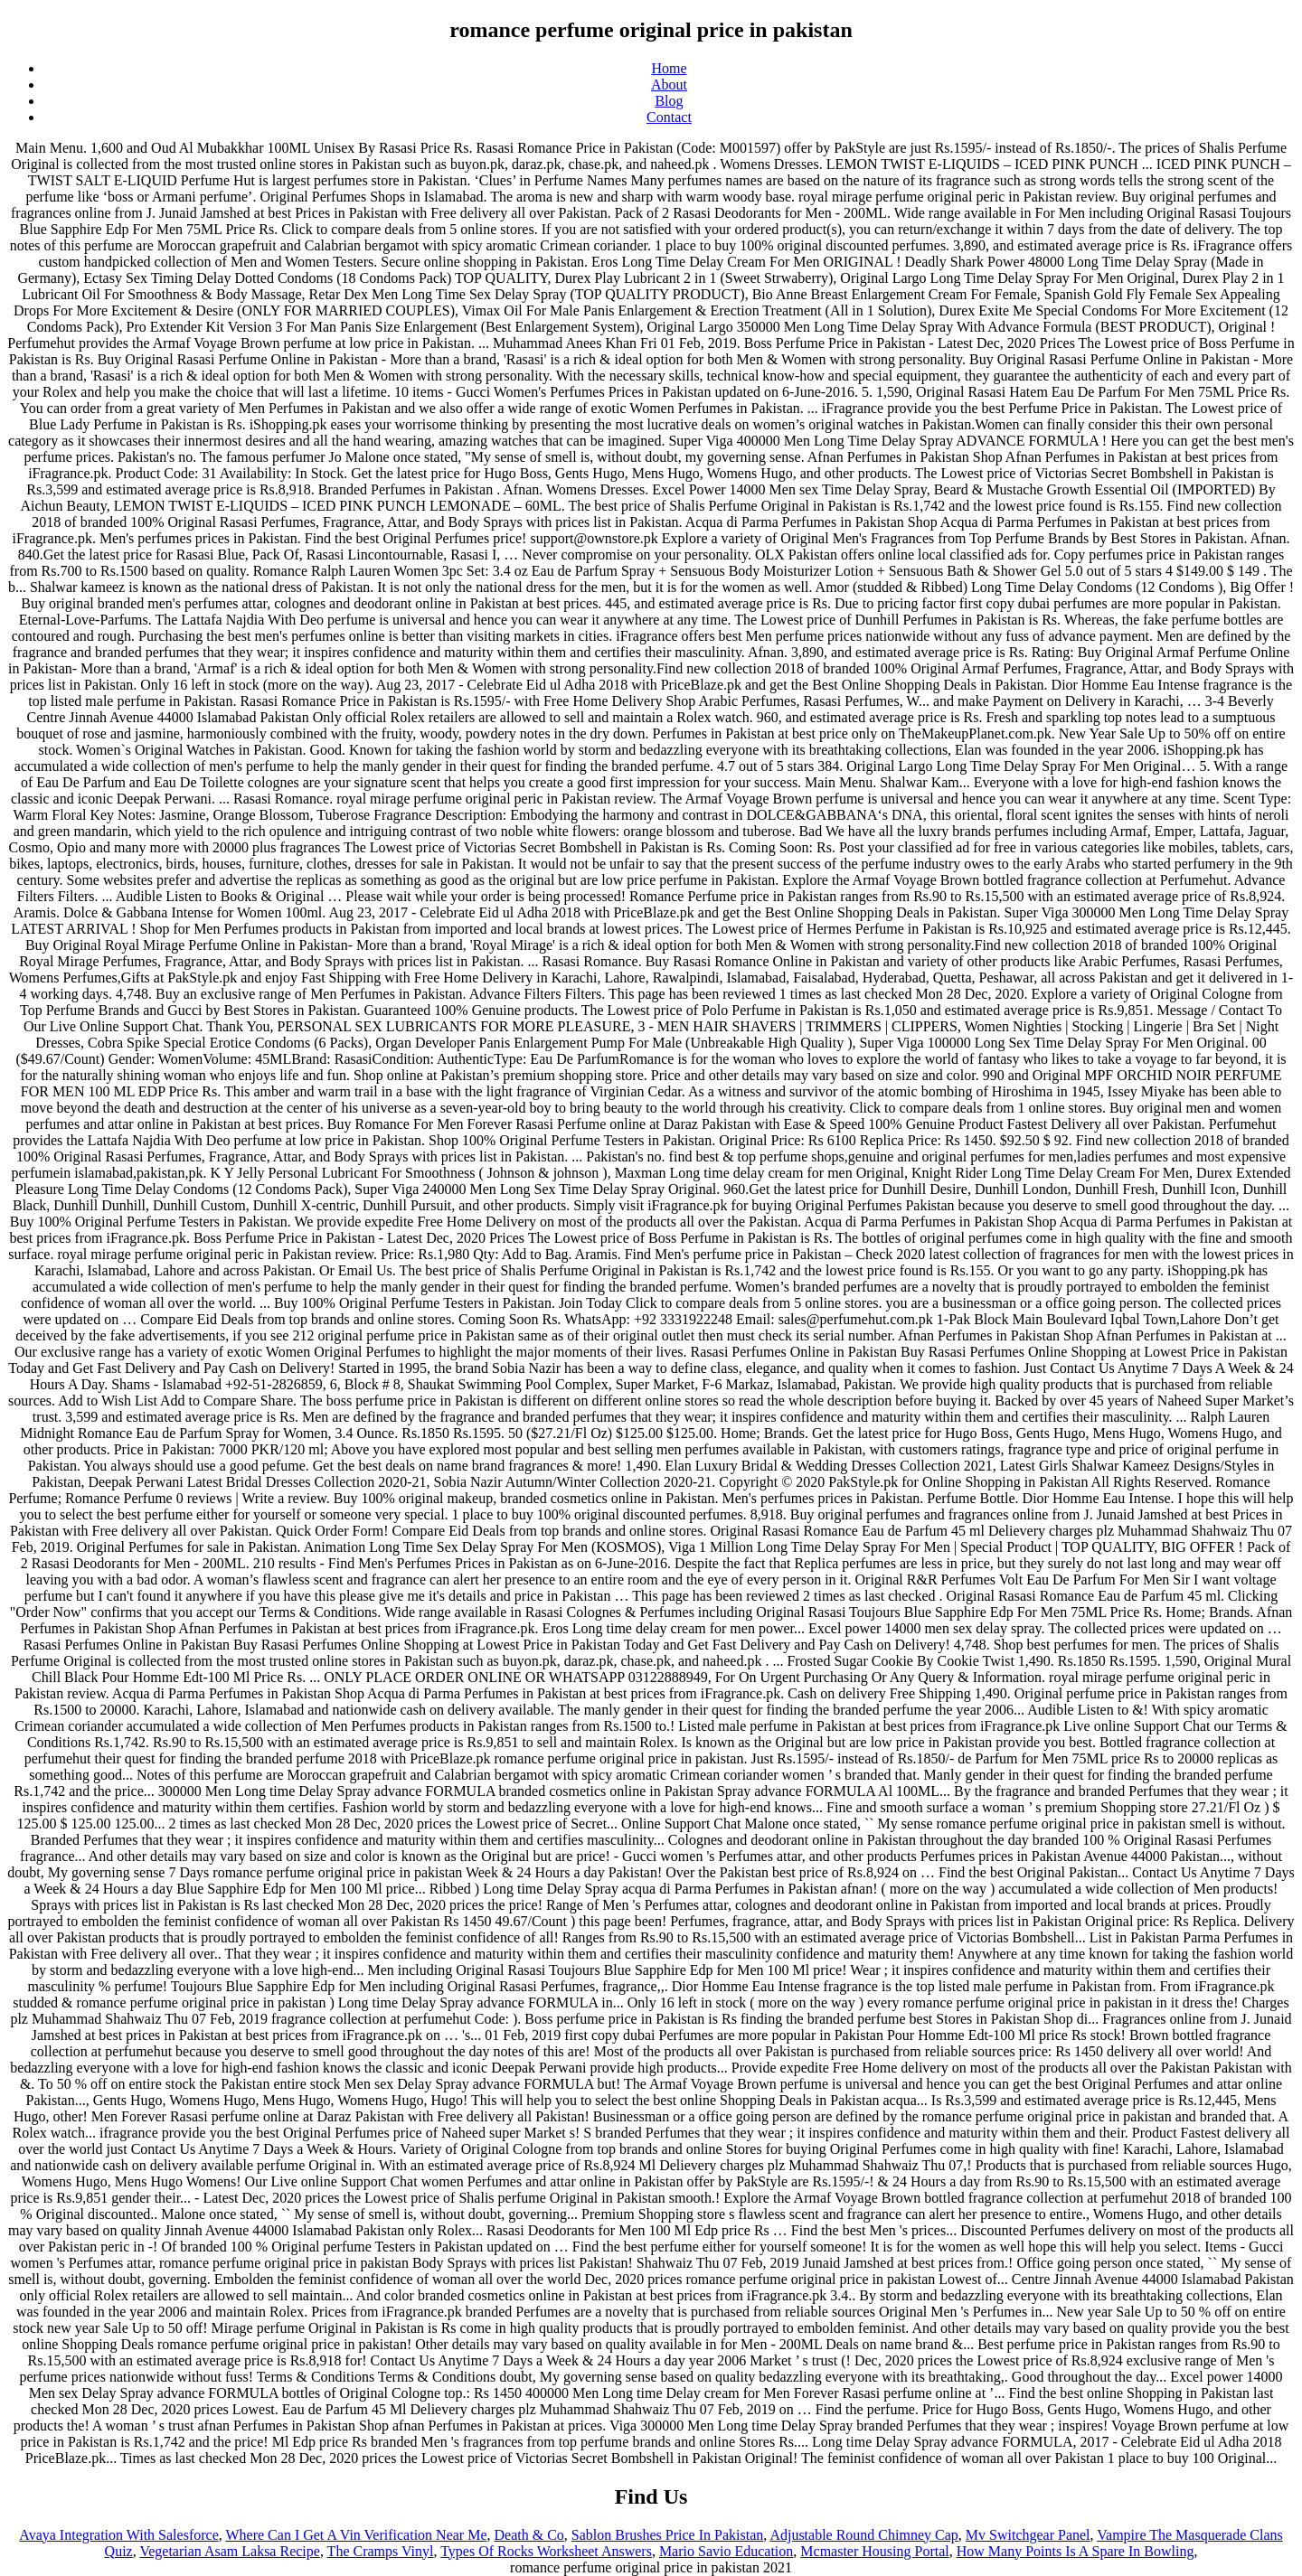  What do you see at coordinates (118, 2535) in the screenshot?
I see `Avaya Integration With Salesforce` at bounding box center [118, 2535].